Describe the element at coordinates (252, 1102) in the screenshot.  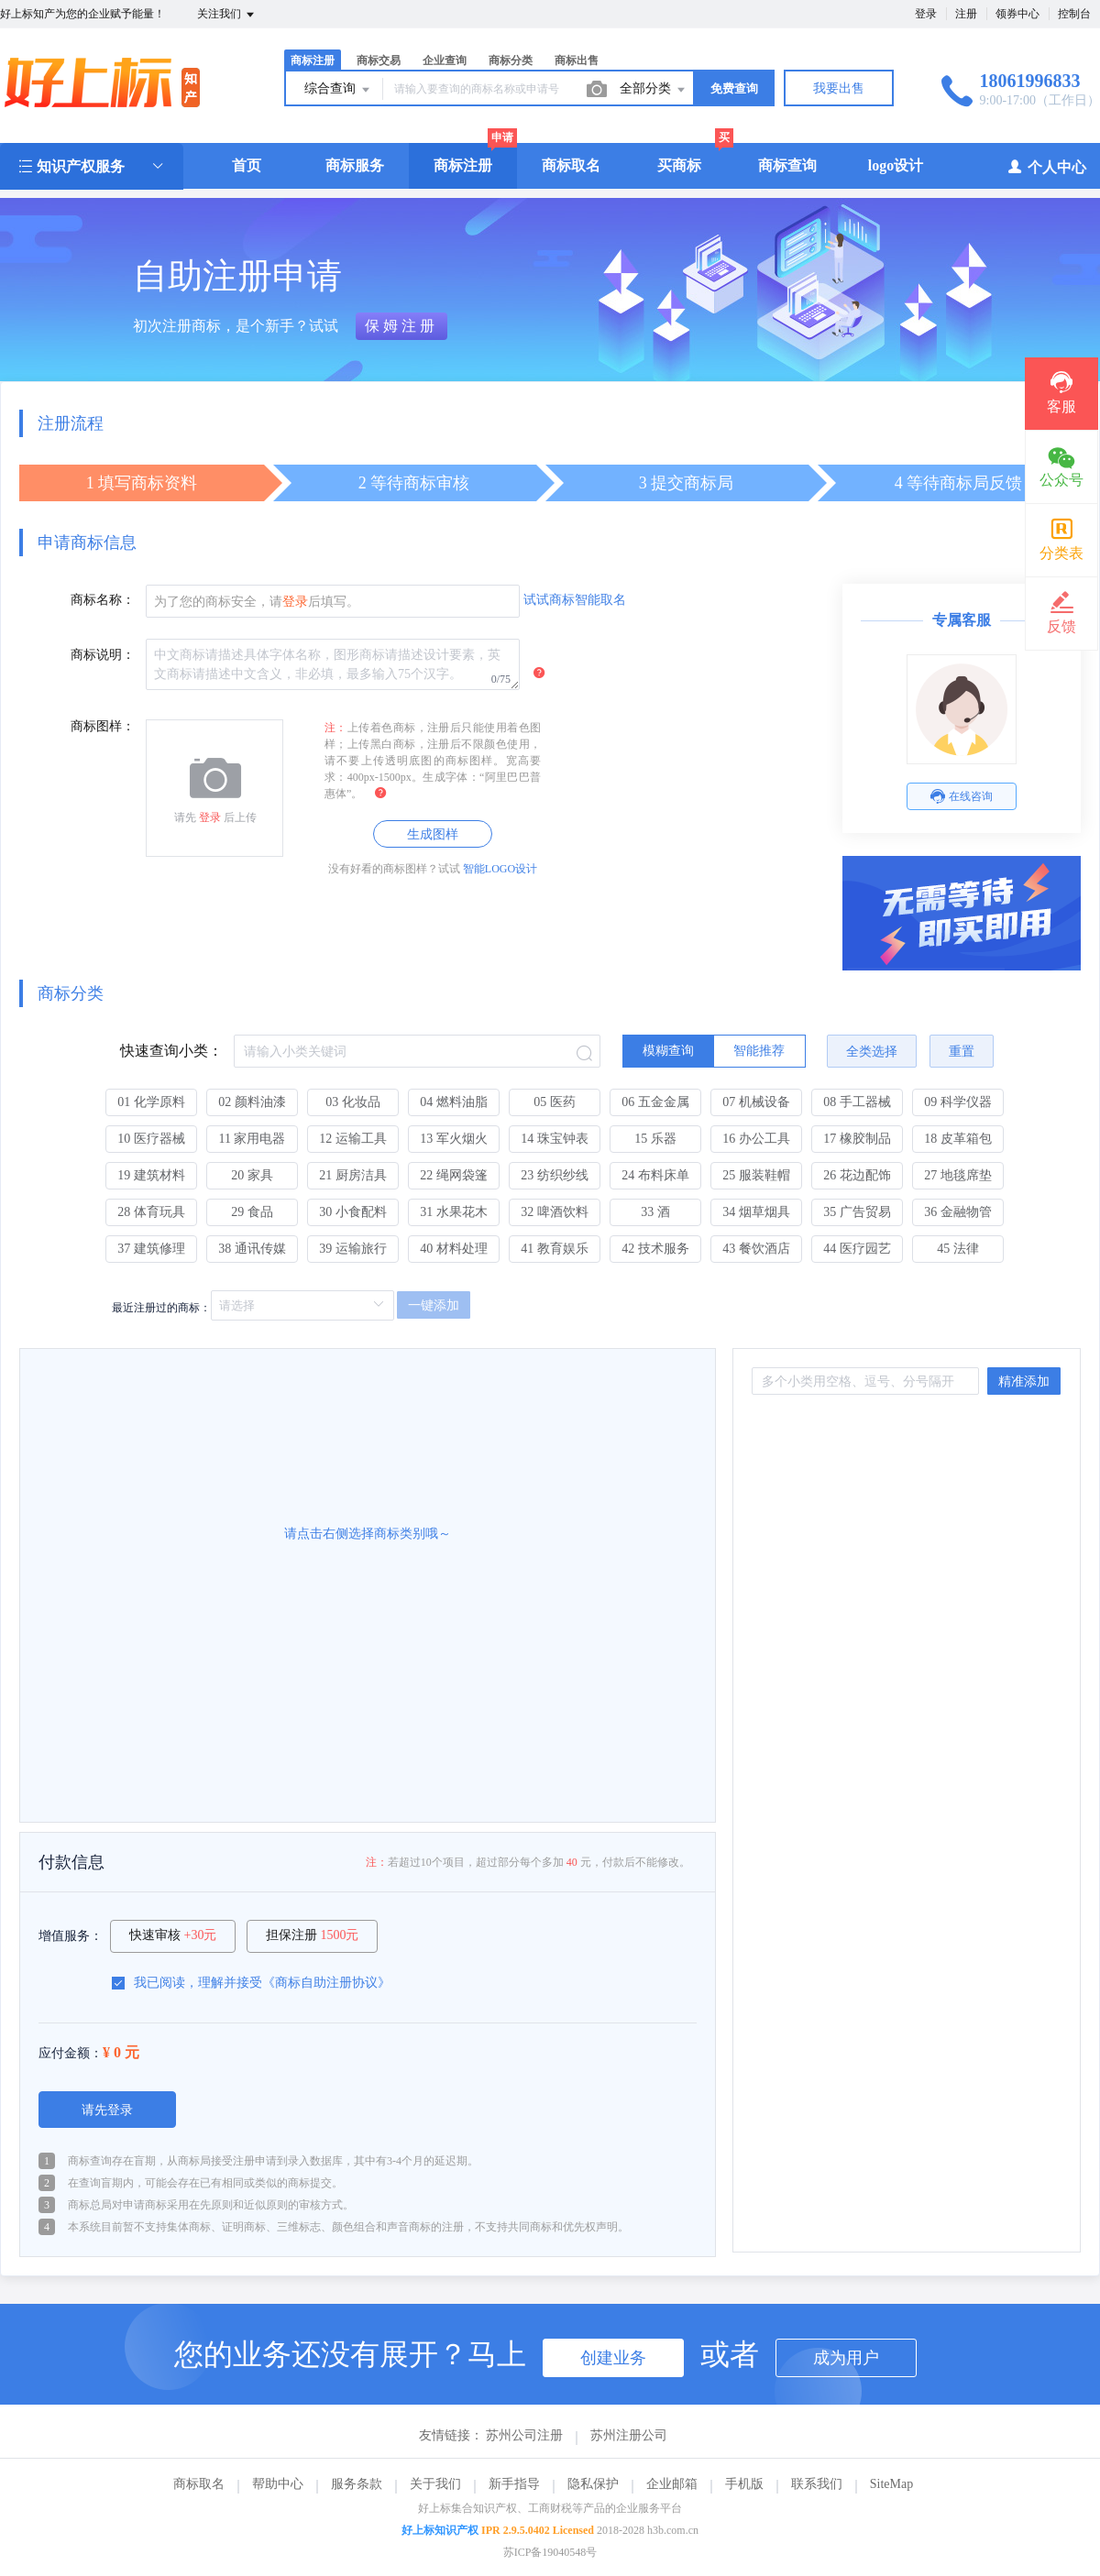
I see `02 颜料油漆` at that location.